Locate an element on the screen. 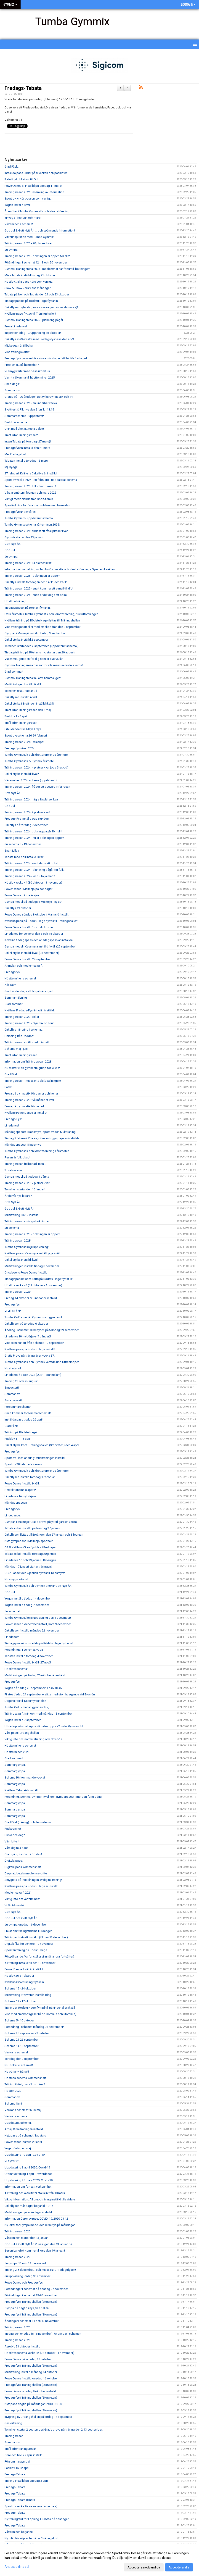 The width and height of the screenshot is (199, 2576). Prova på gymnastik för herrar! is located at coordinates (24, 1106).